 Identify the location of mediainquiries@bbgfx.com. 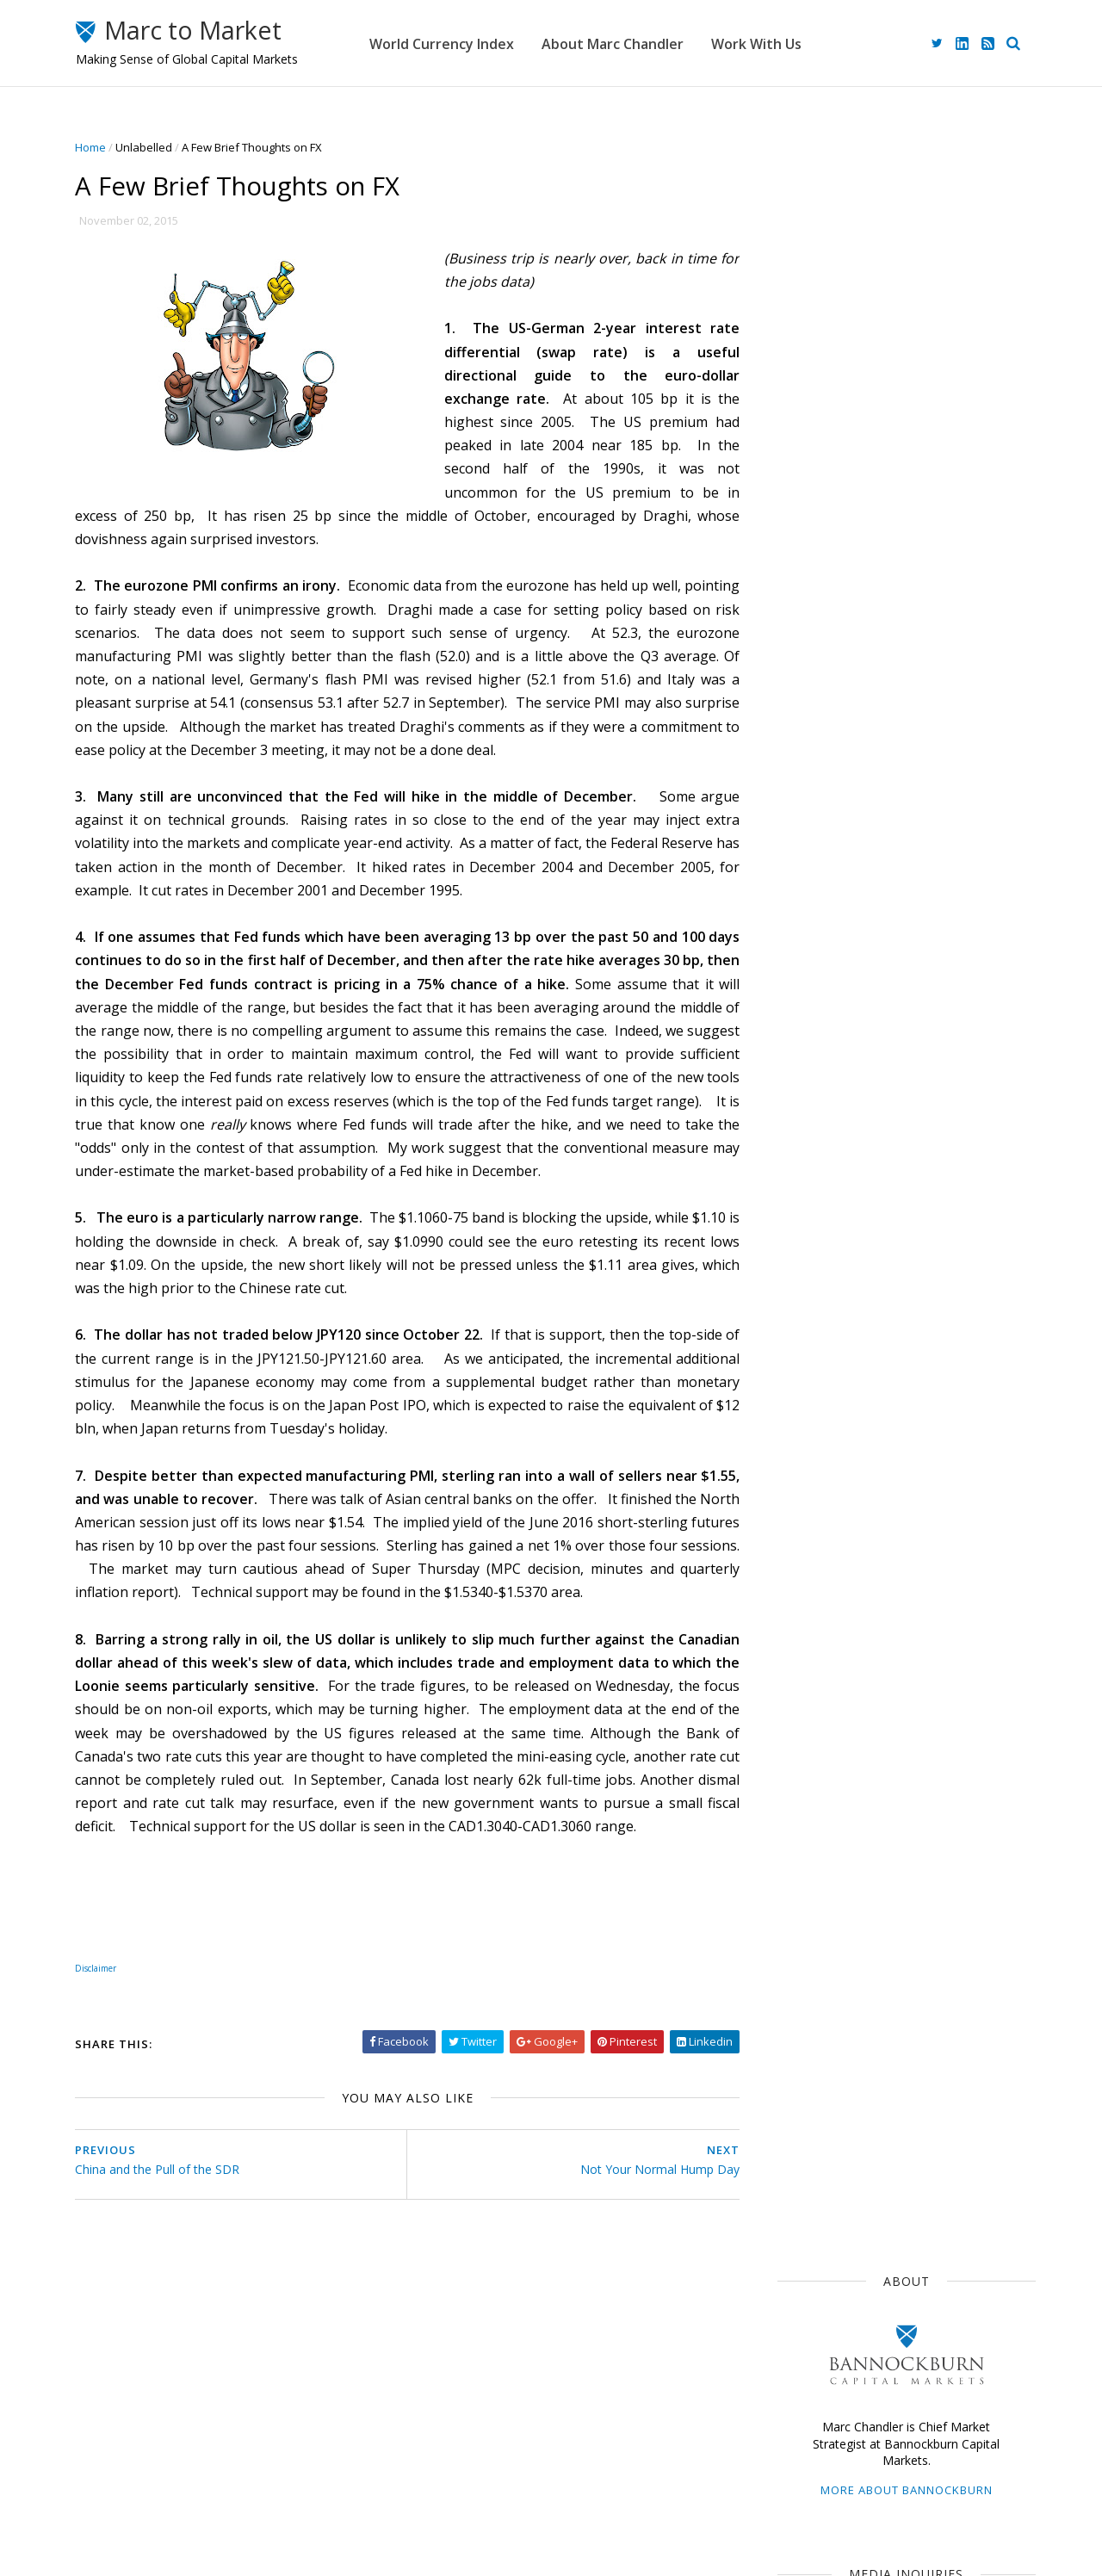
(900, 487).